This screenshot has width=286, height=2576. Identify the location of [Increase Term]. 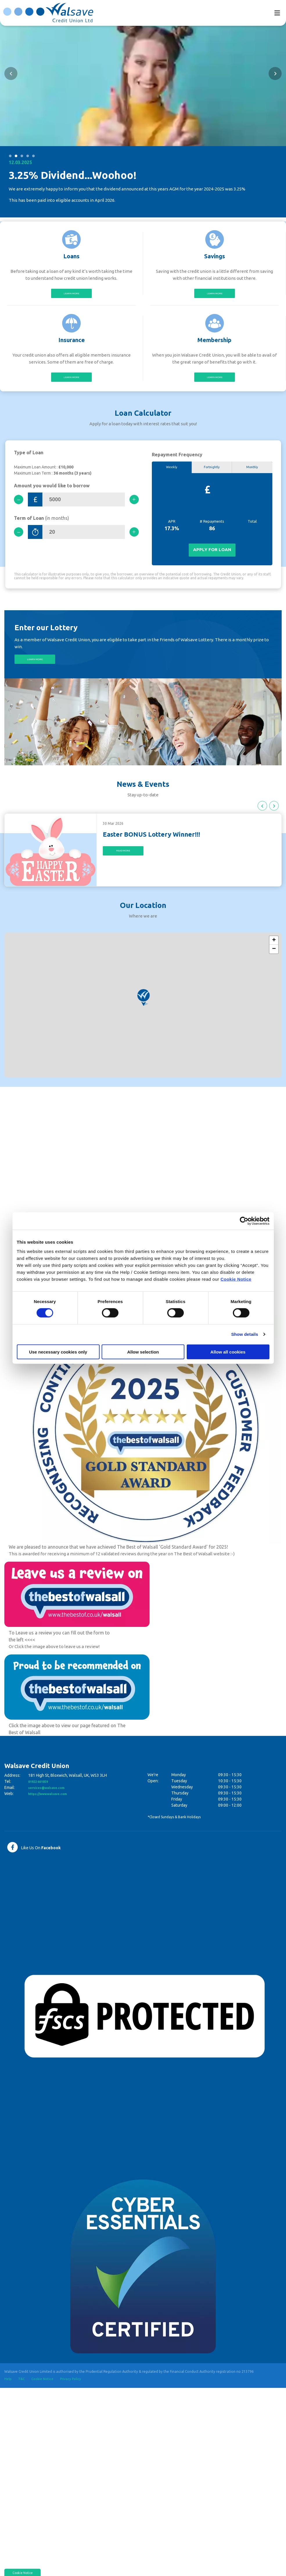
(132, 539).